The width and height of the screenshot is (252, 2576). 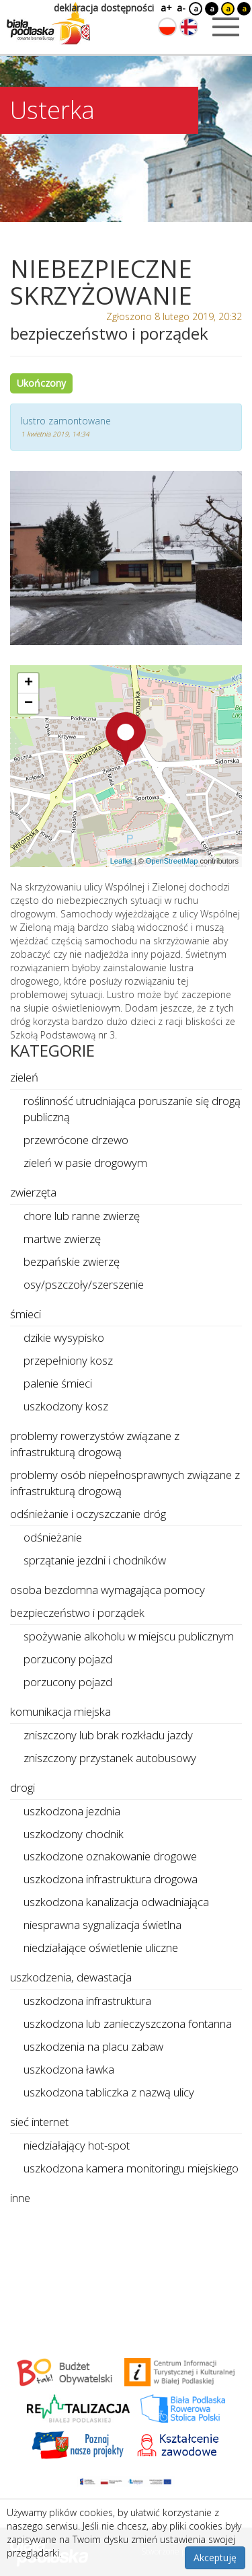 What do you see at coordinates (93, 2046) in the screenshot?
I see `uszkodzenia na placu zabaw` at bounding box center [93, 2046].